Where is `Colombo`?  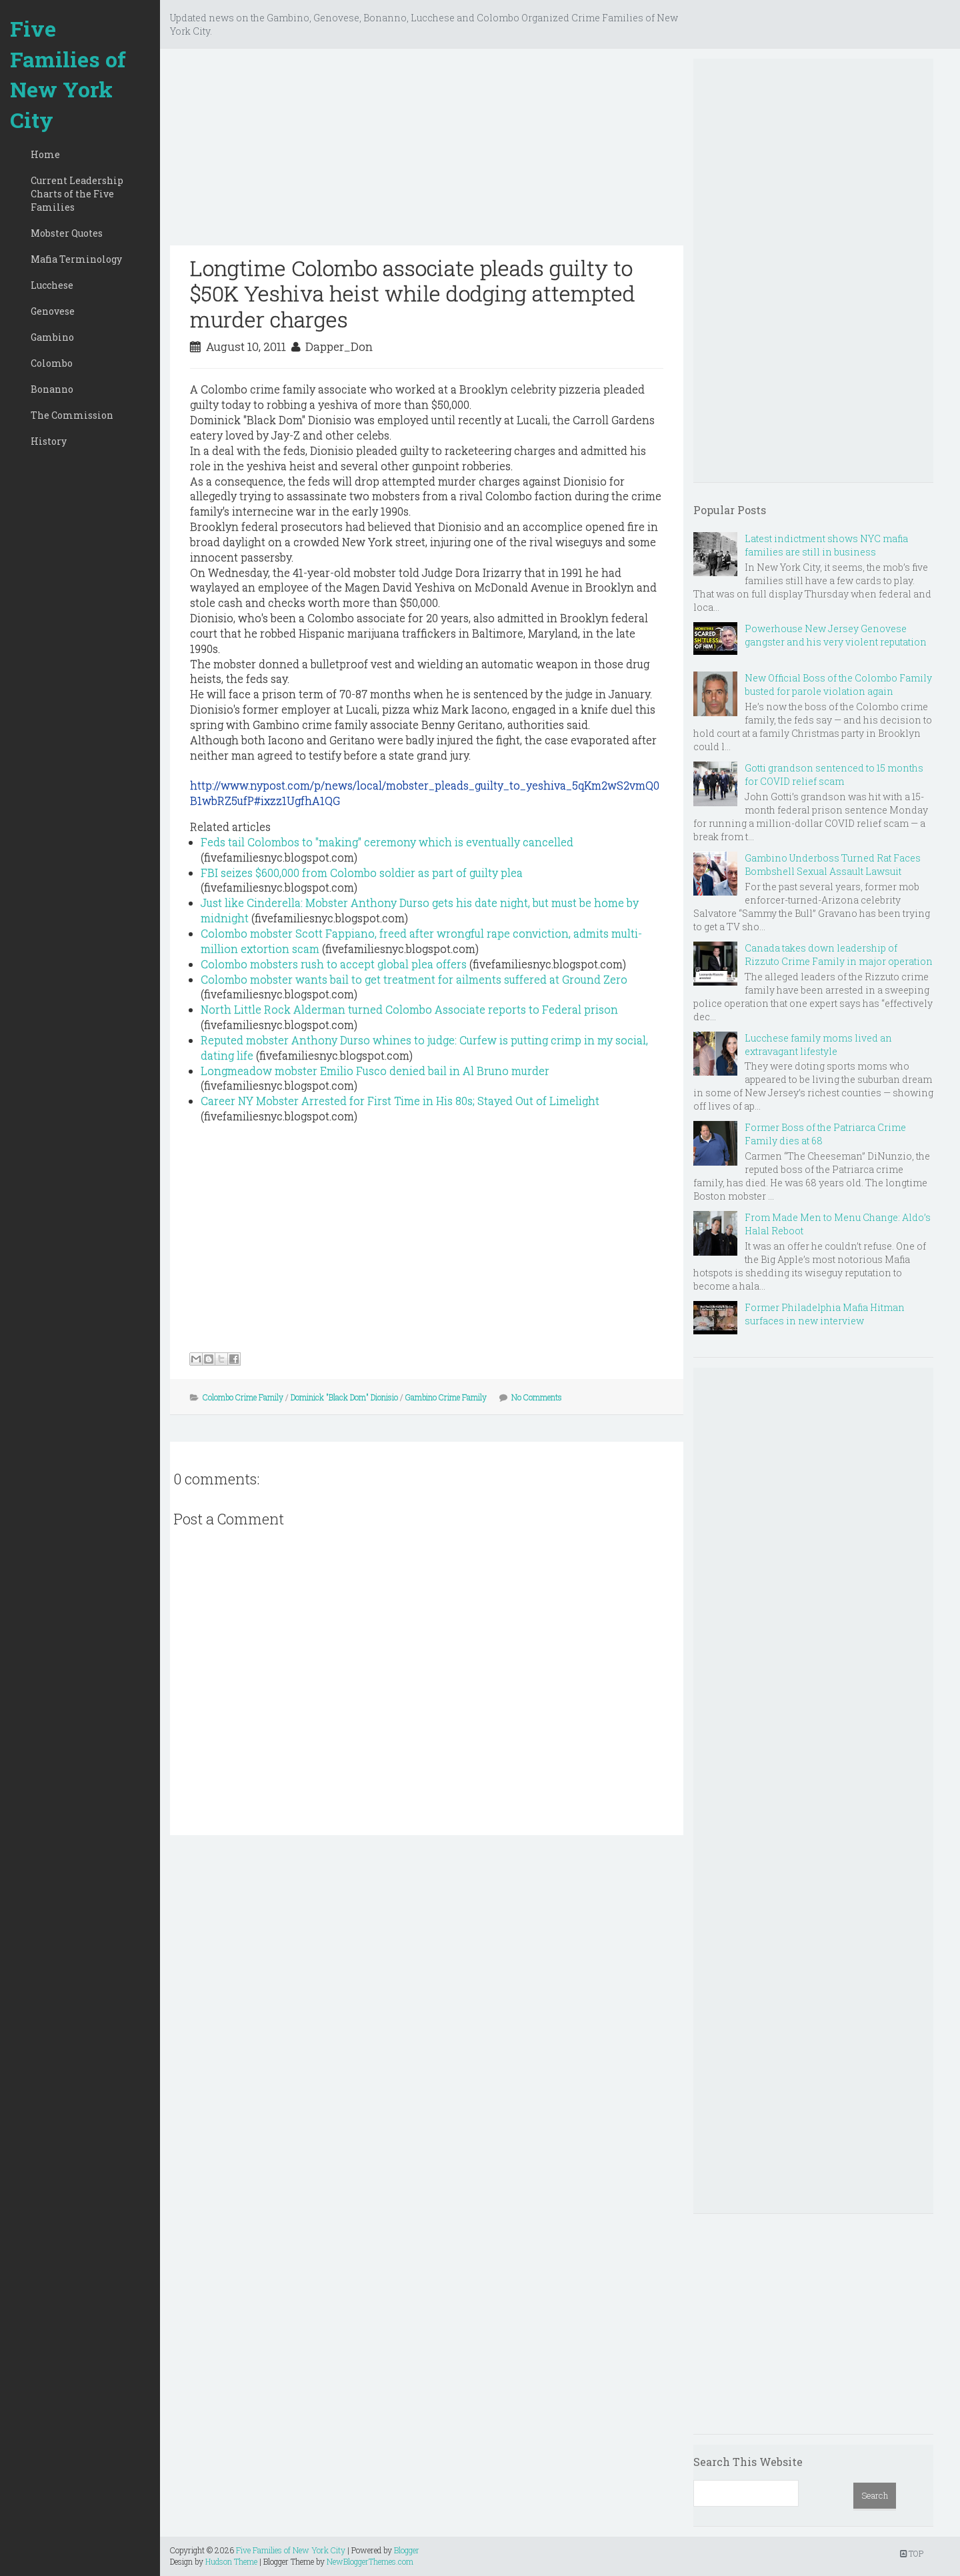 Colombo is located at coordinates (52, 363).